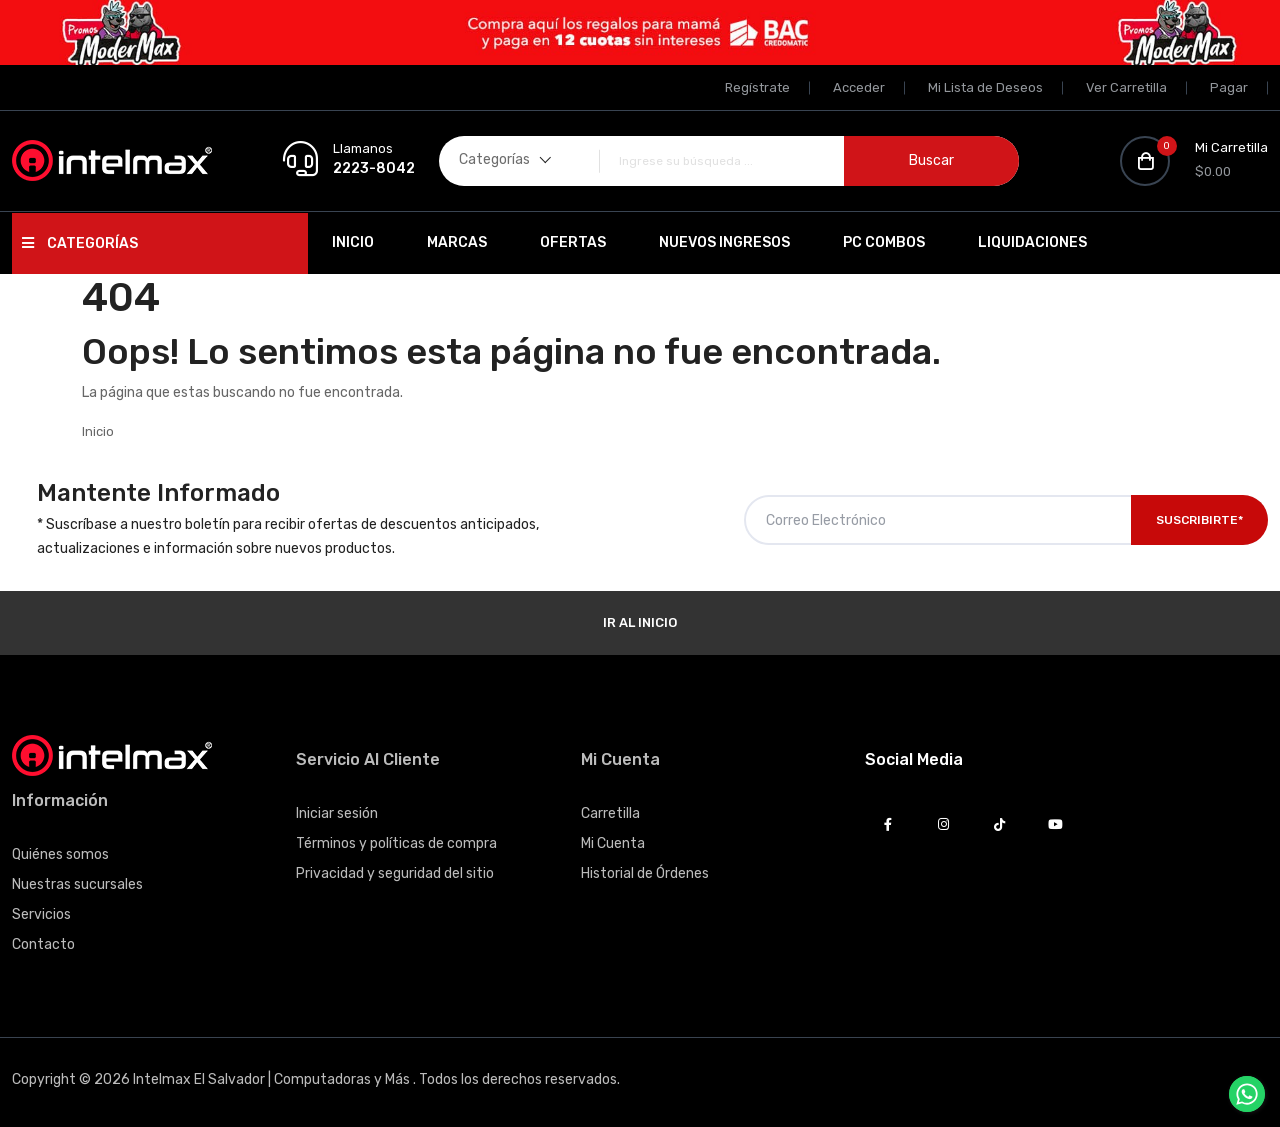  I want to click on Contacto, so click(43, 944).